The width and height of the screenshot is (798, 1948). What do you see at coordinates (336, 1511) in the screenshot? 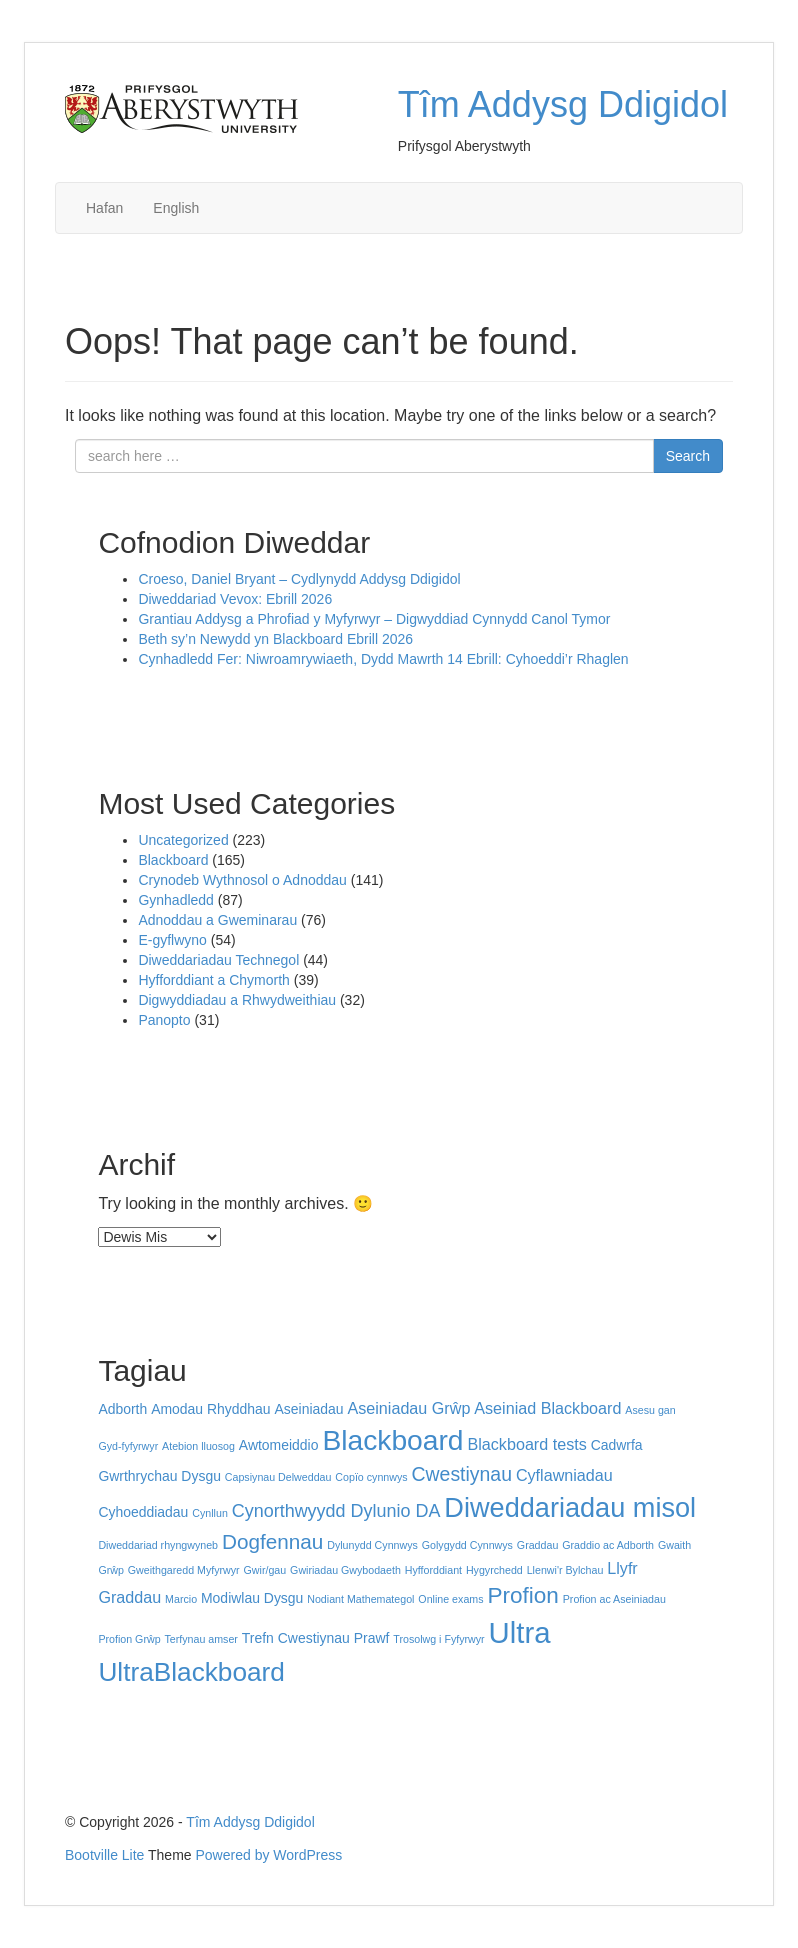
I see `Cynorthwyydd Dylunio DA [Cynorthwyydd Dylunio DA (4 eitem)]` at bounding box center [336, 1511].